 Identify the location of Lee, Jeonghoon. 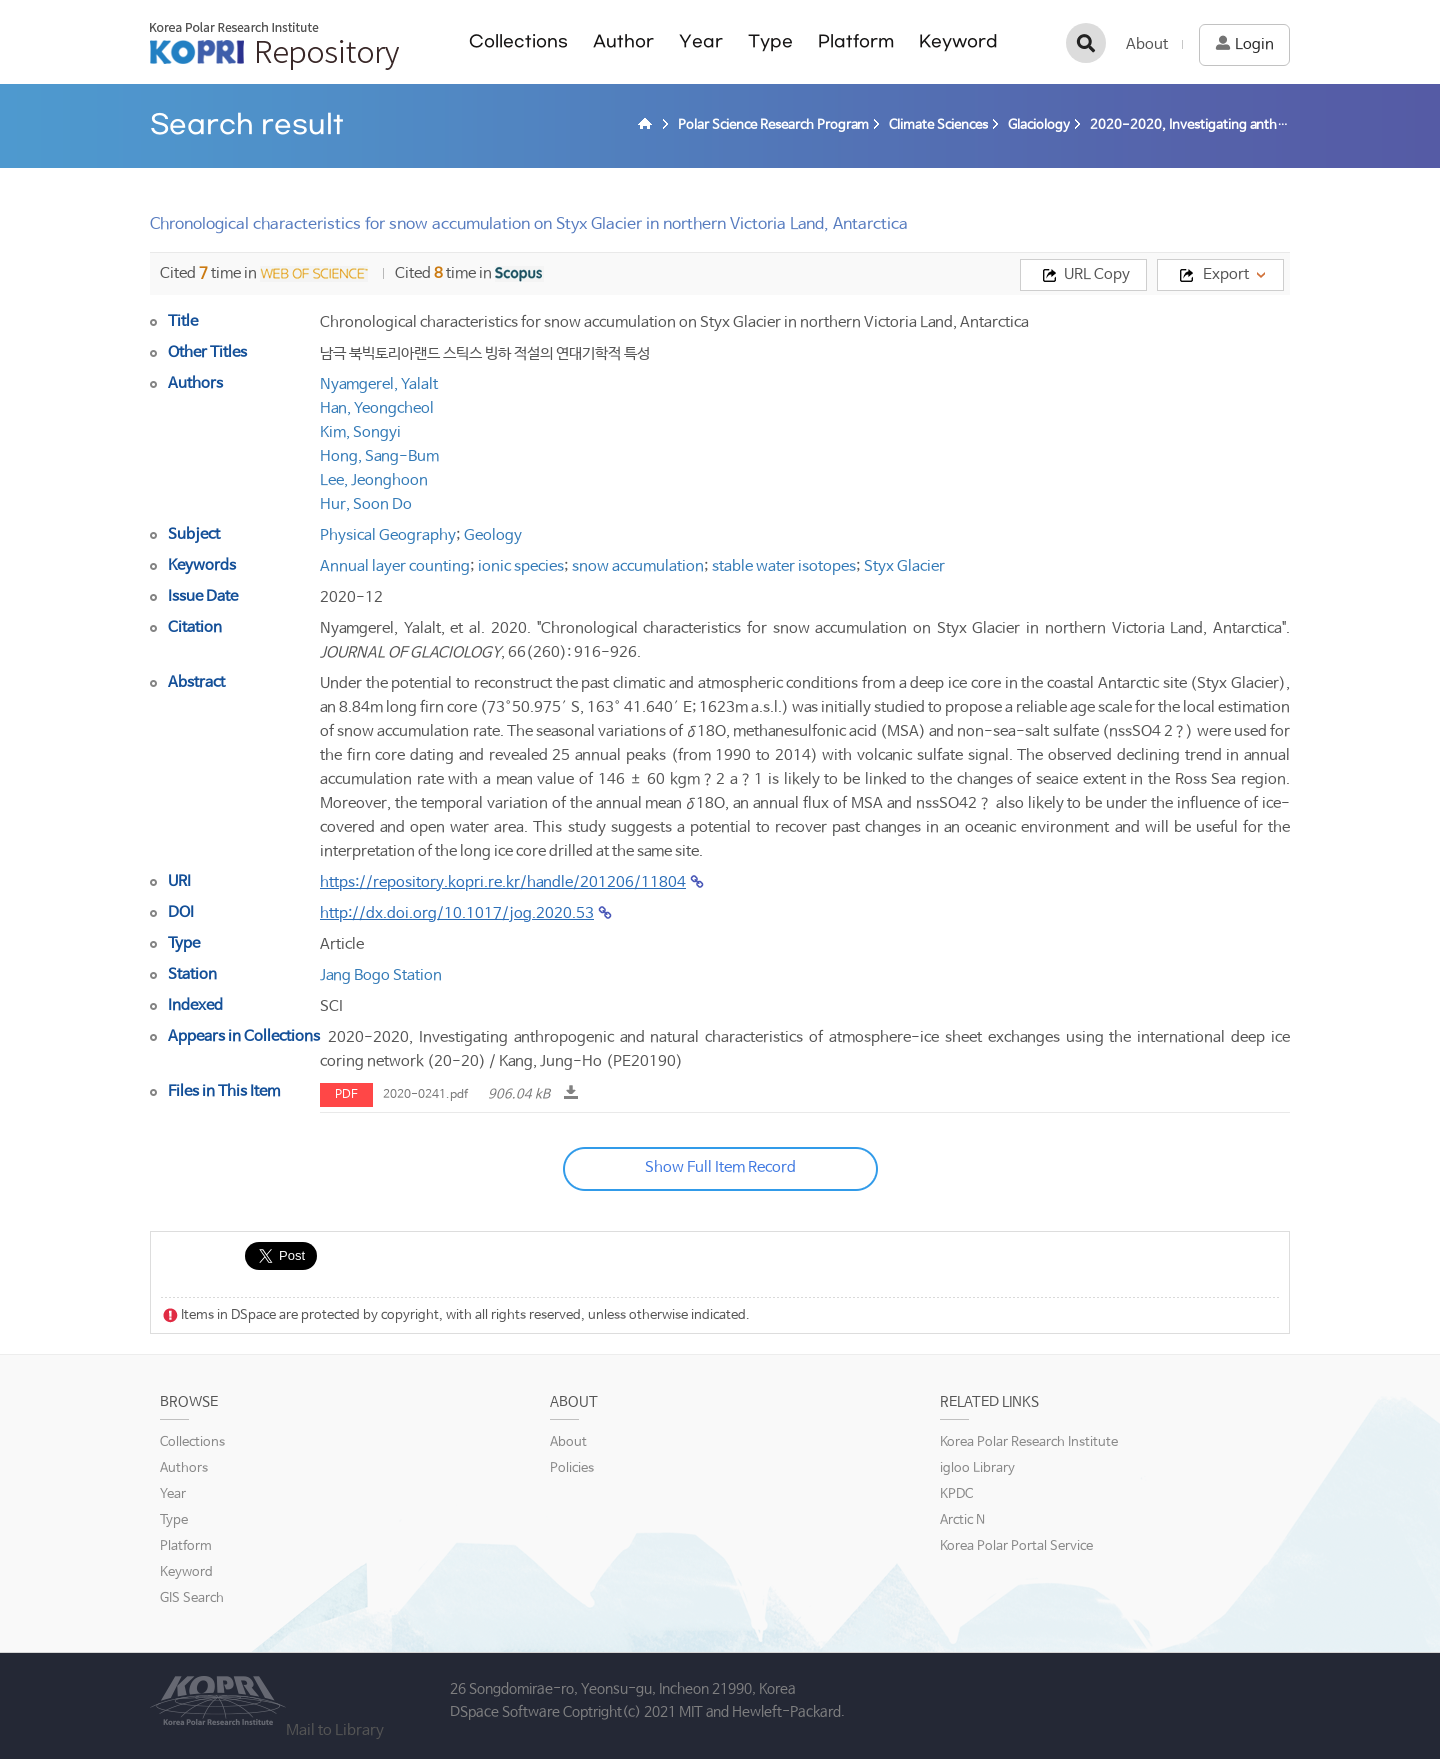
(374, 480).